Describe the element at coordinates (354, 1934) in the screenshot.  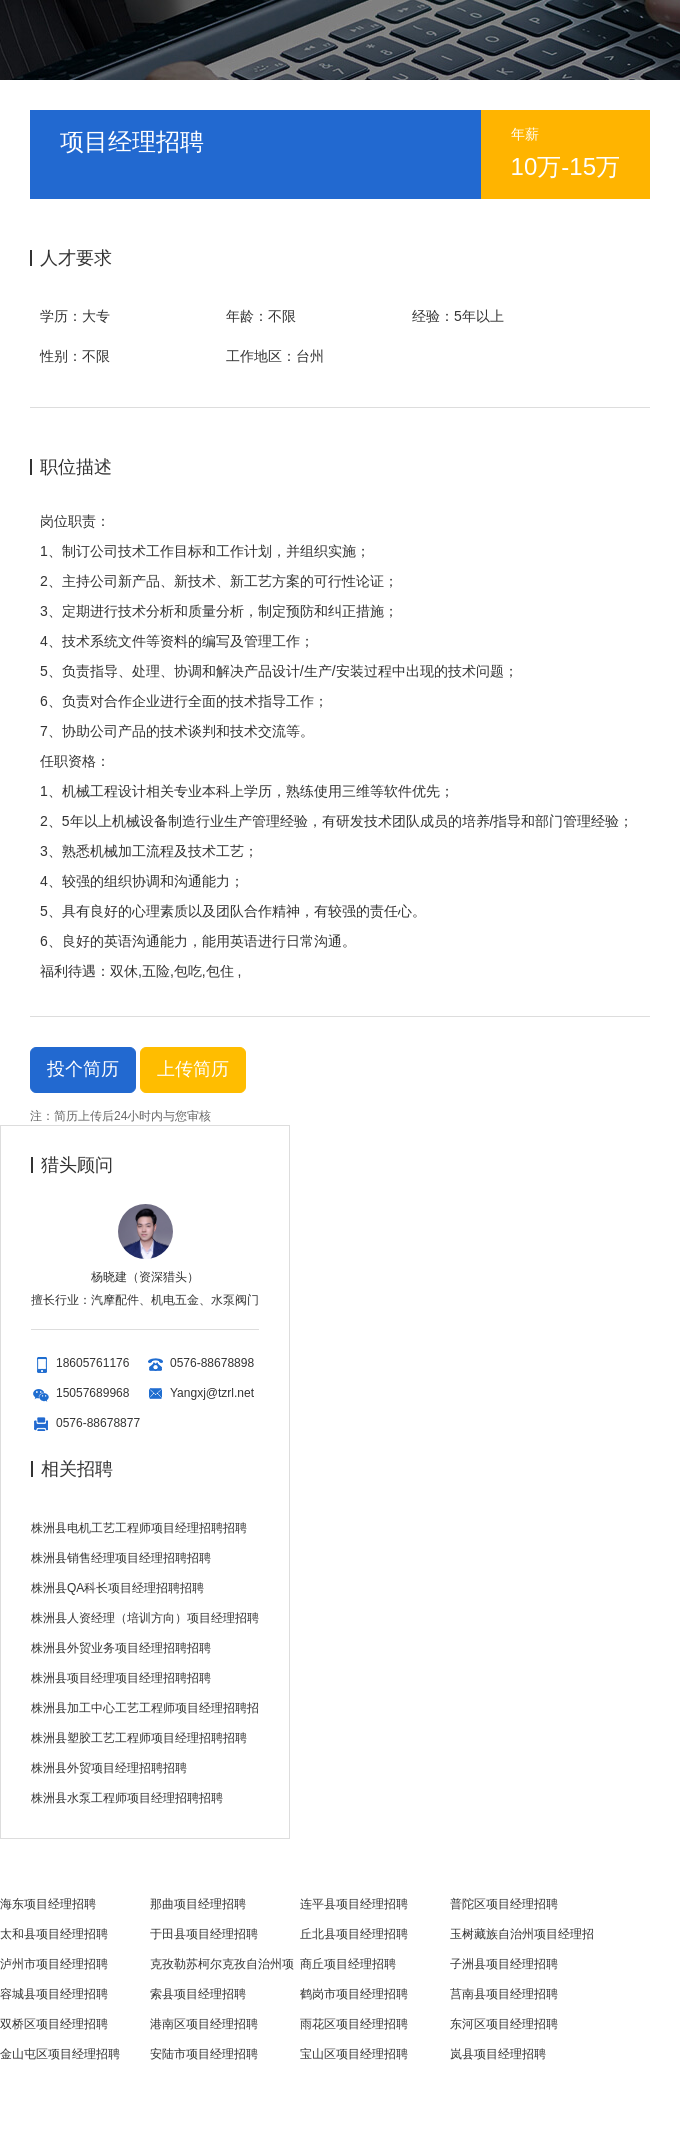
I see `丘北县项目经理招聘` at that location.